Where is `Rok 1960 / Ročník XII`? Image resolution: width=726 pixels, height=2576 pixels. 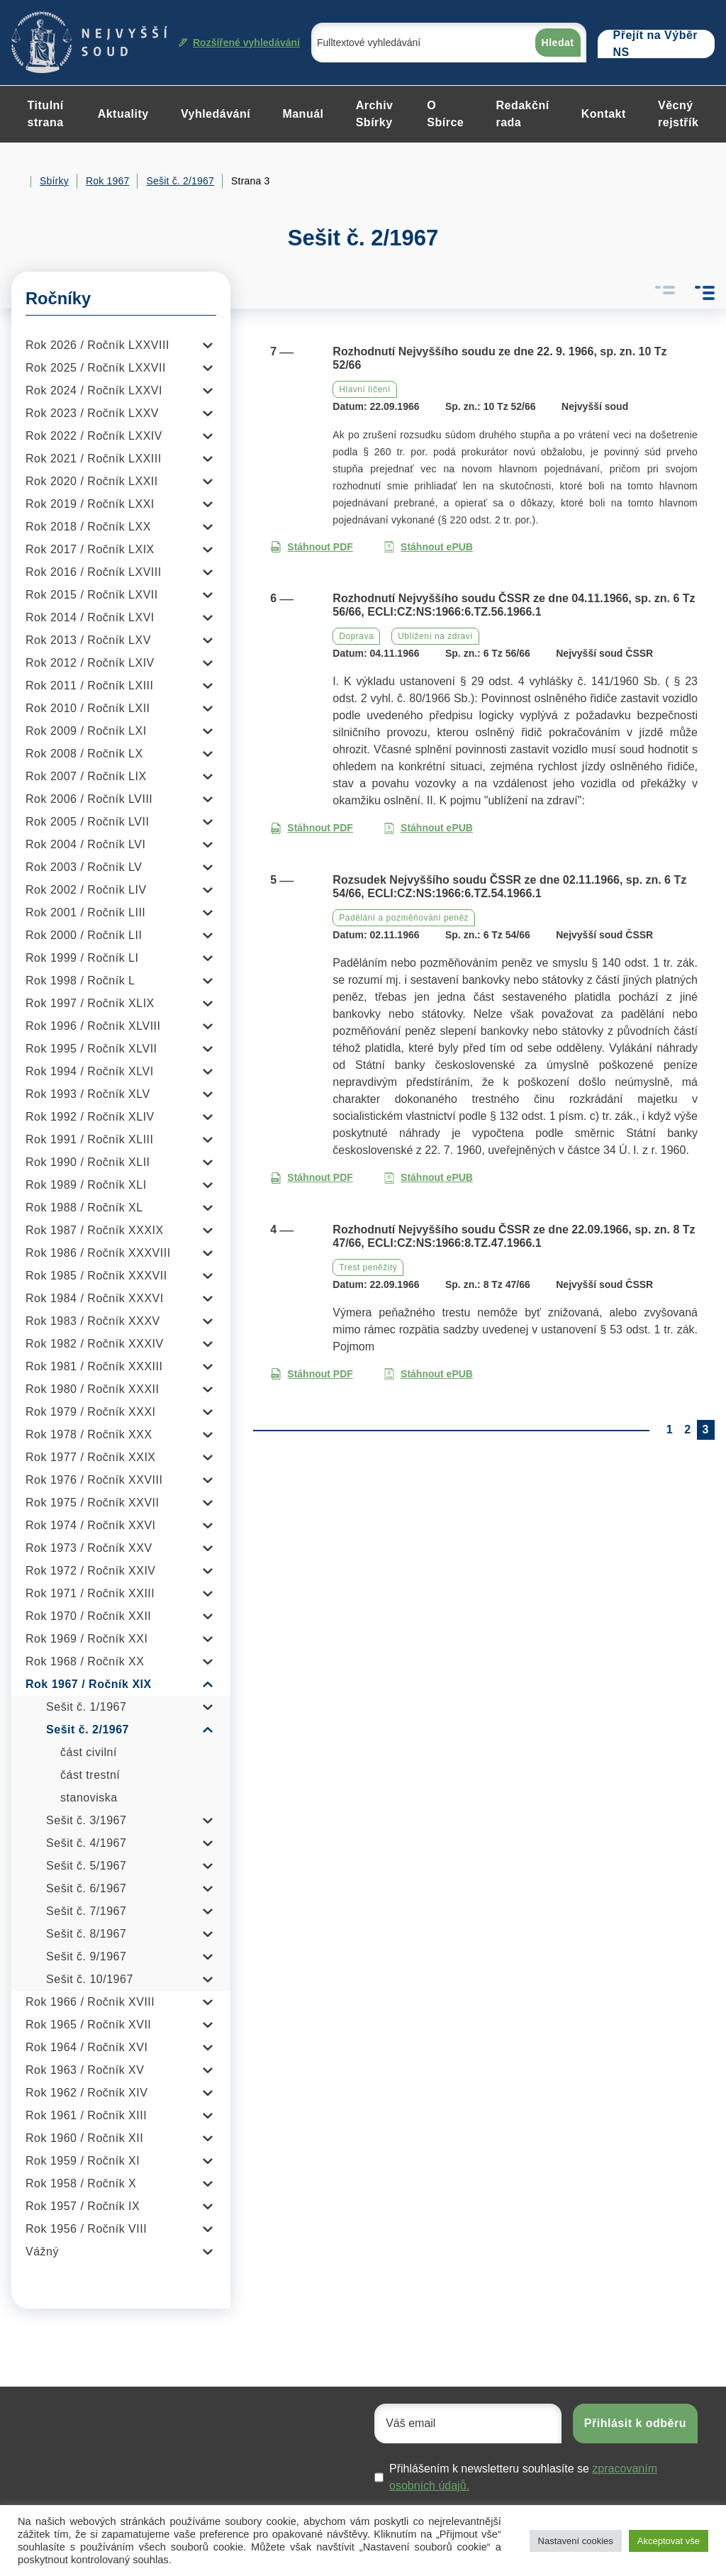
Rok 1960 / Ročník XII is located at coordinates (84, 2138).